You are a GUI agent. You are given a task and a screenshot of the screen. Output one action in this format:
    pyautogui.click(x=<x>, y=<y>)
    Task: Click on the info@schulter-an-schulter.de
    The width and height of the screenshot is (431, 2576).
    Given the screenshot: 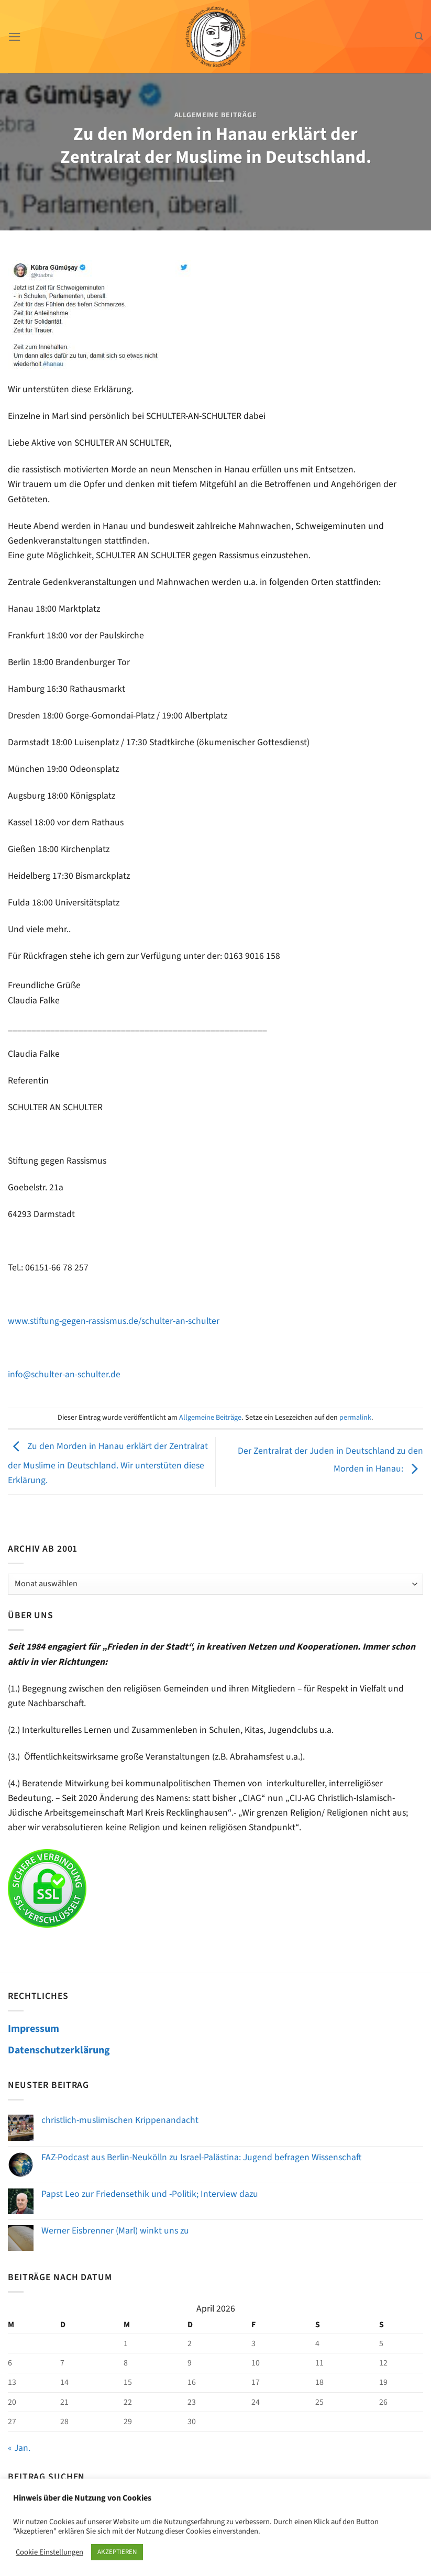 What is the action you would take?
    pyautogui.click(x=64, y=1374)
    